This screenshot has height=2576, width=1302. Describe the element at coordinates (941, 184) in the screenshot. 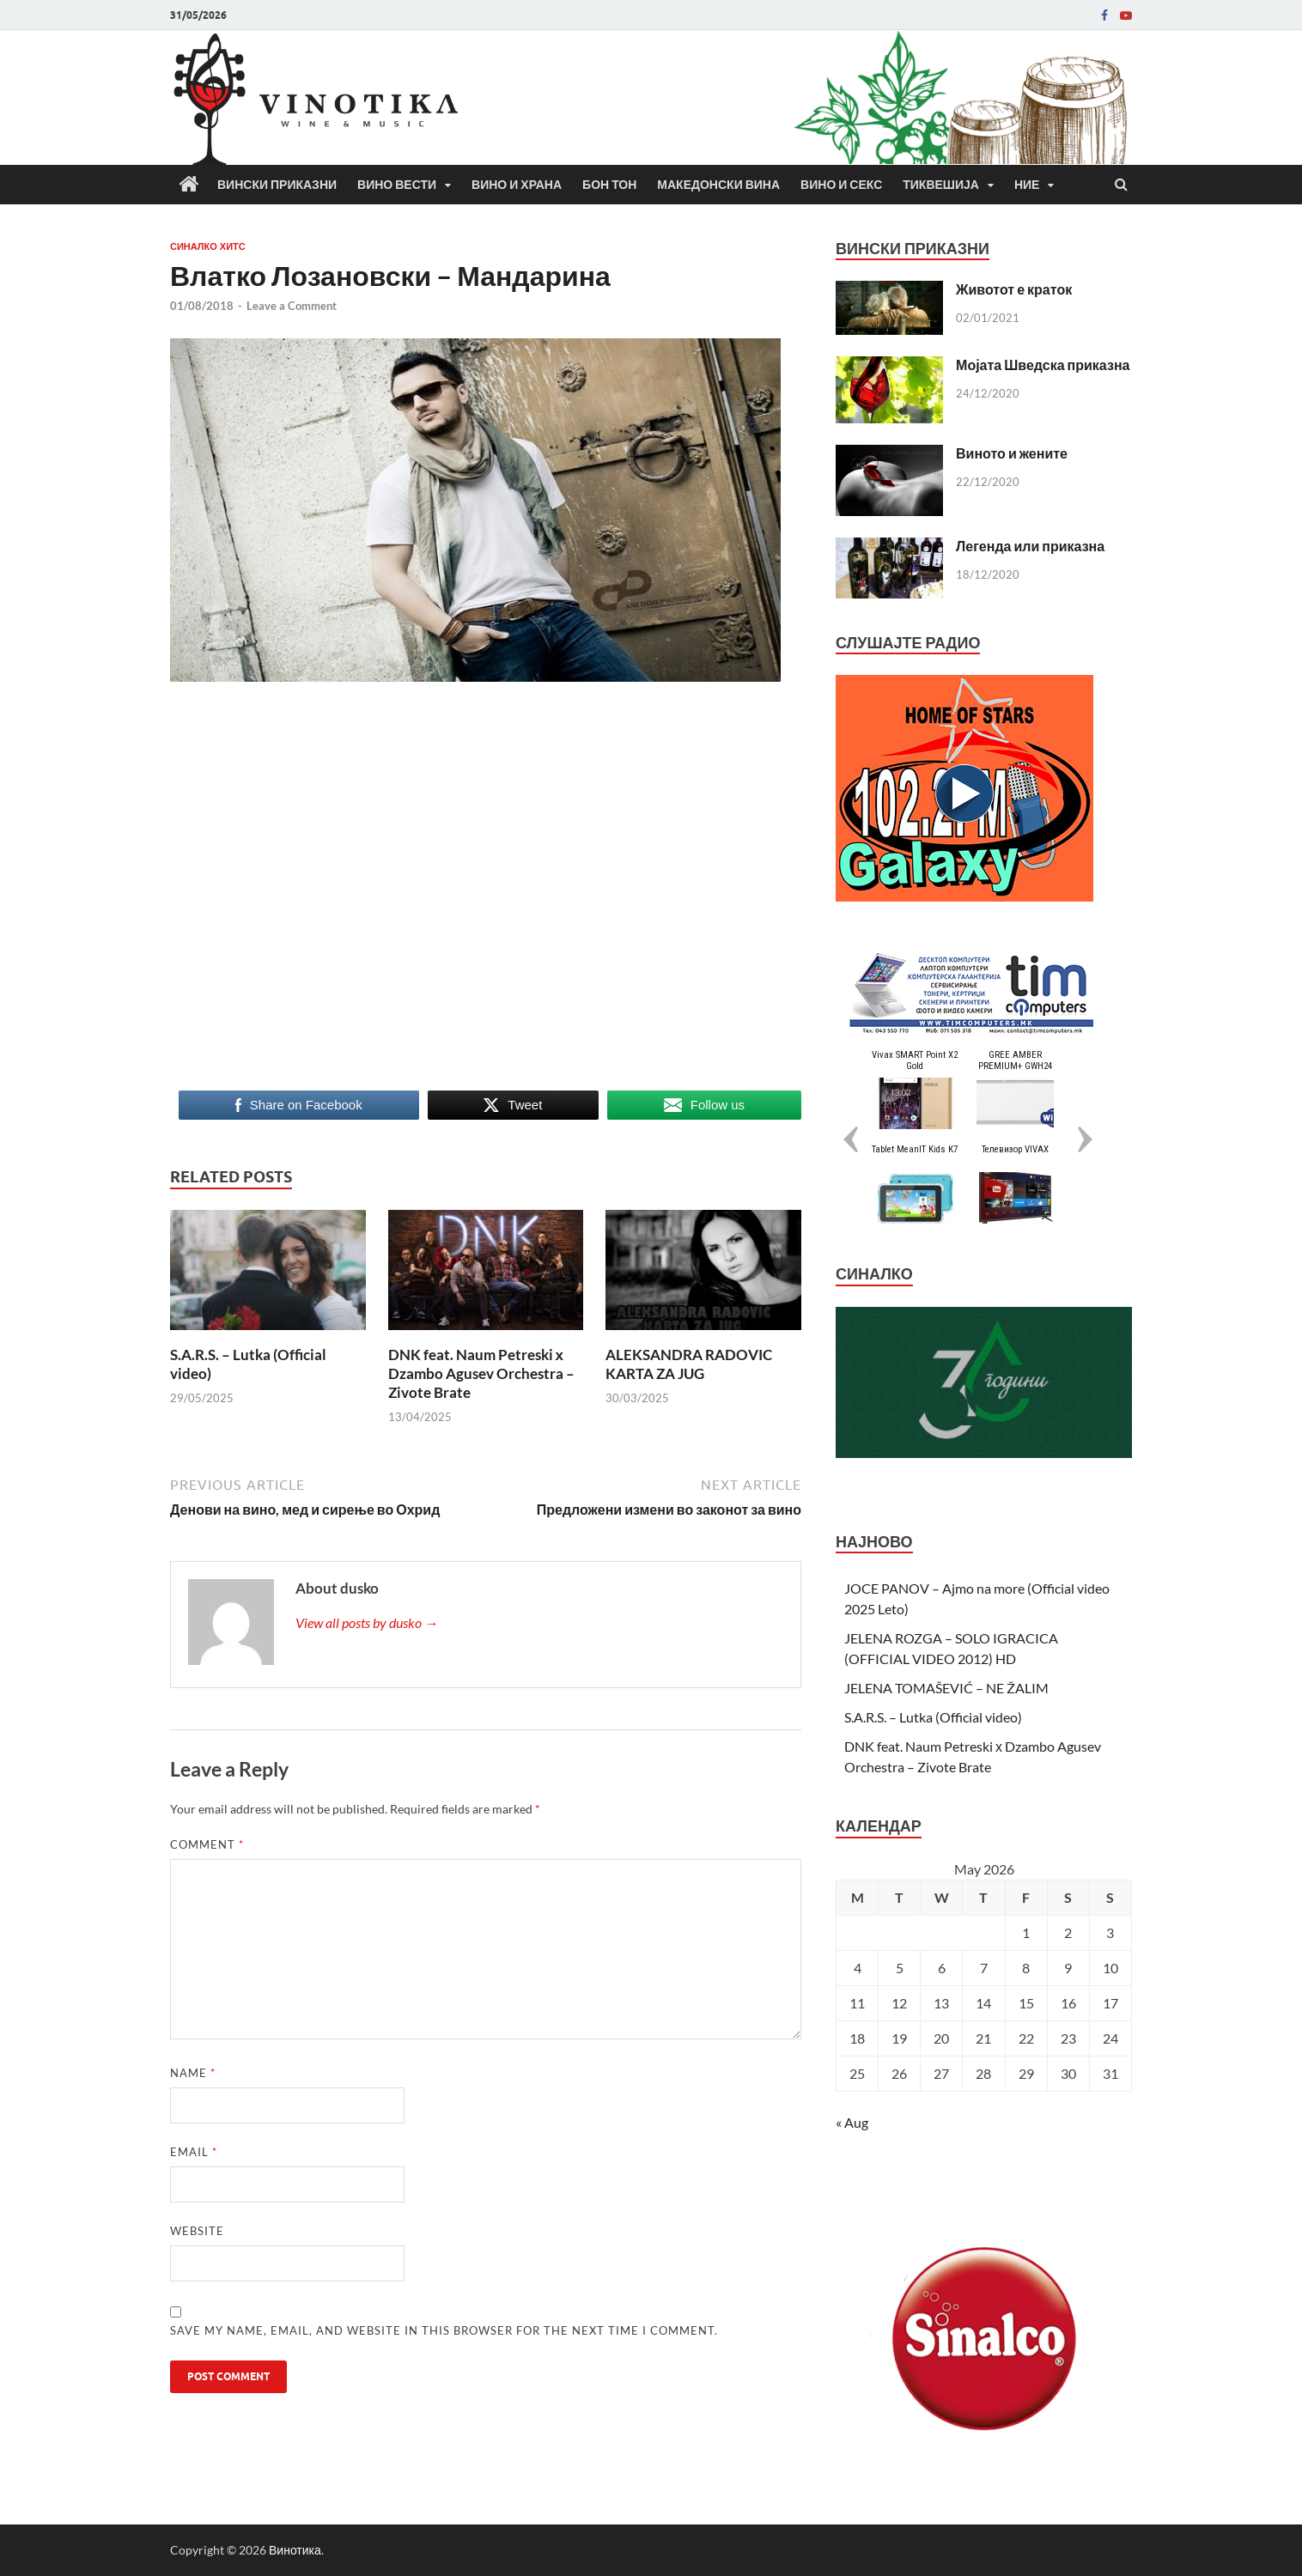

I see `Тиквешија` at that location.